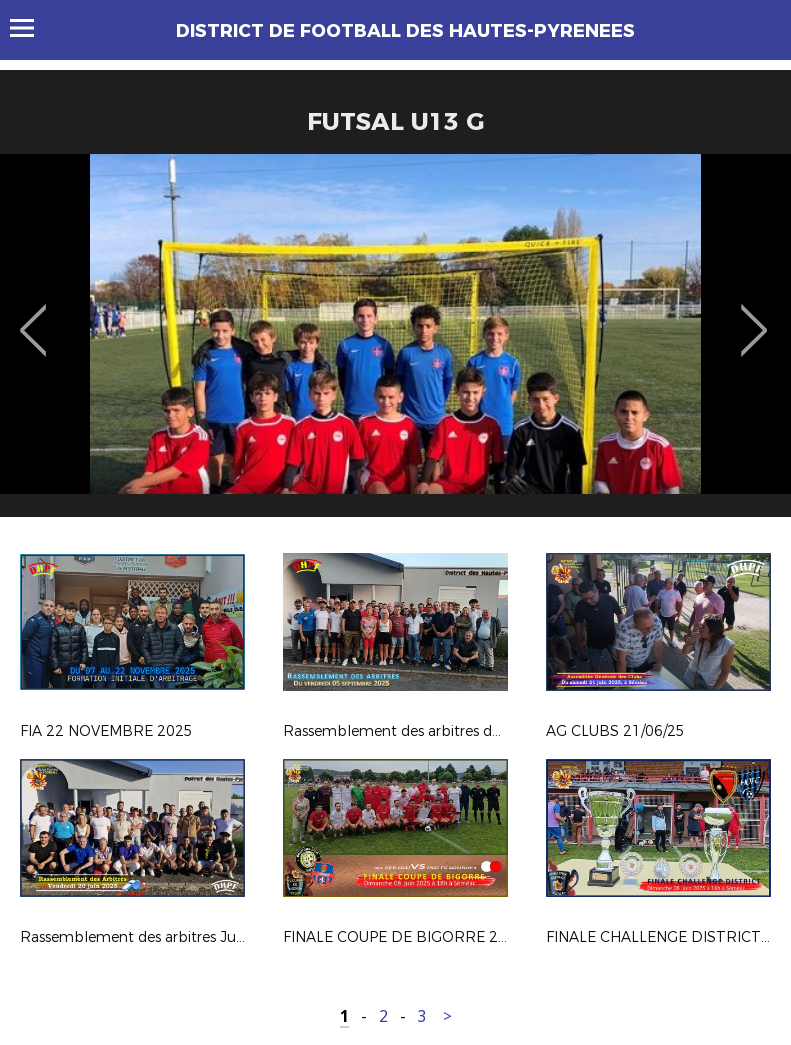 The width and height of the screenshot is (791, 1045). Describe the element at coordinates (33, 316) in the screenshot. I see `Previous [button]` at that location.